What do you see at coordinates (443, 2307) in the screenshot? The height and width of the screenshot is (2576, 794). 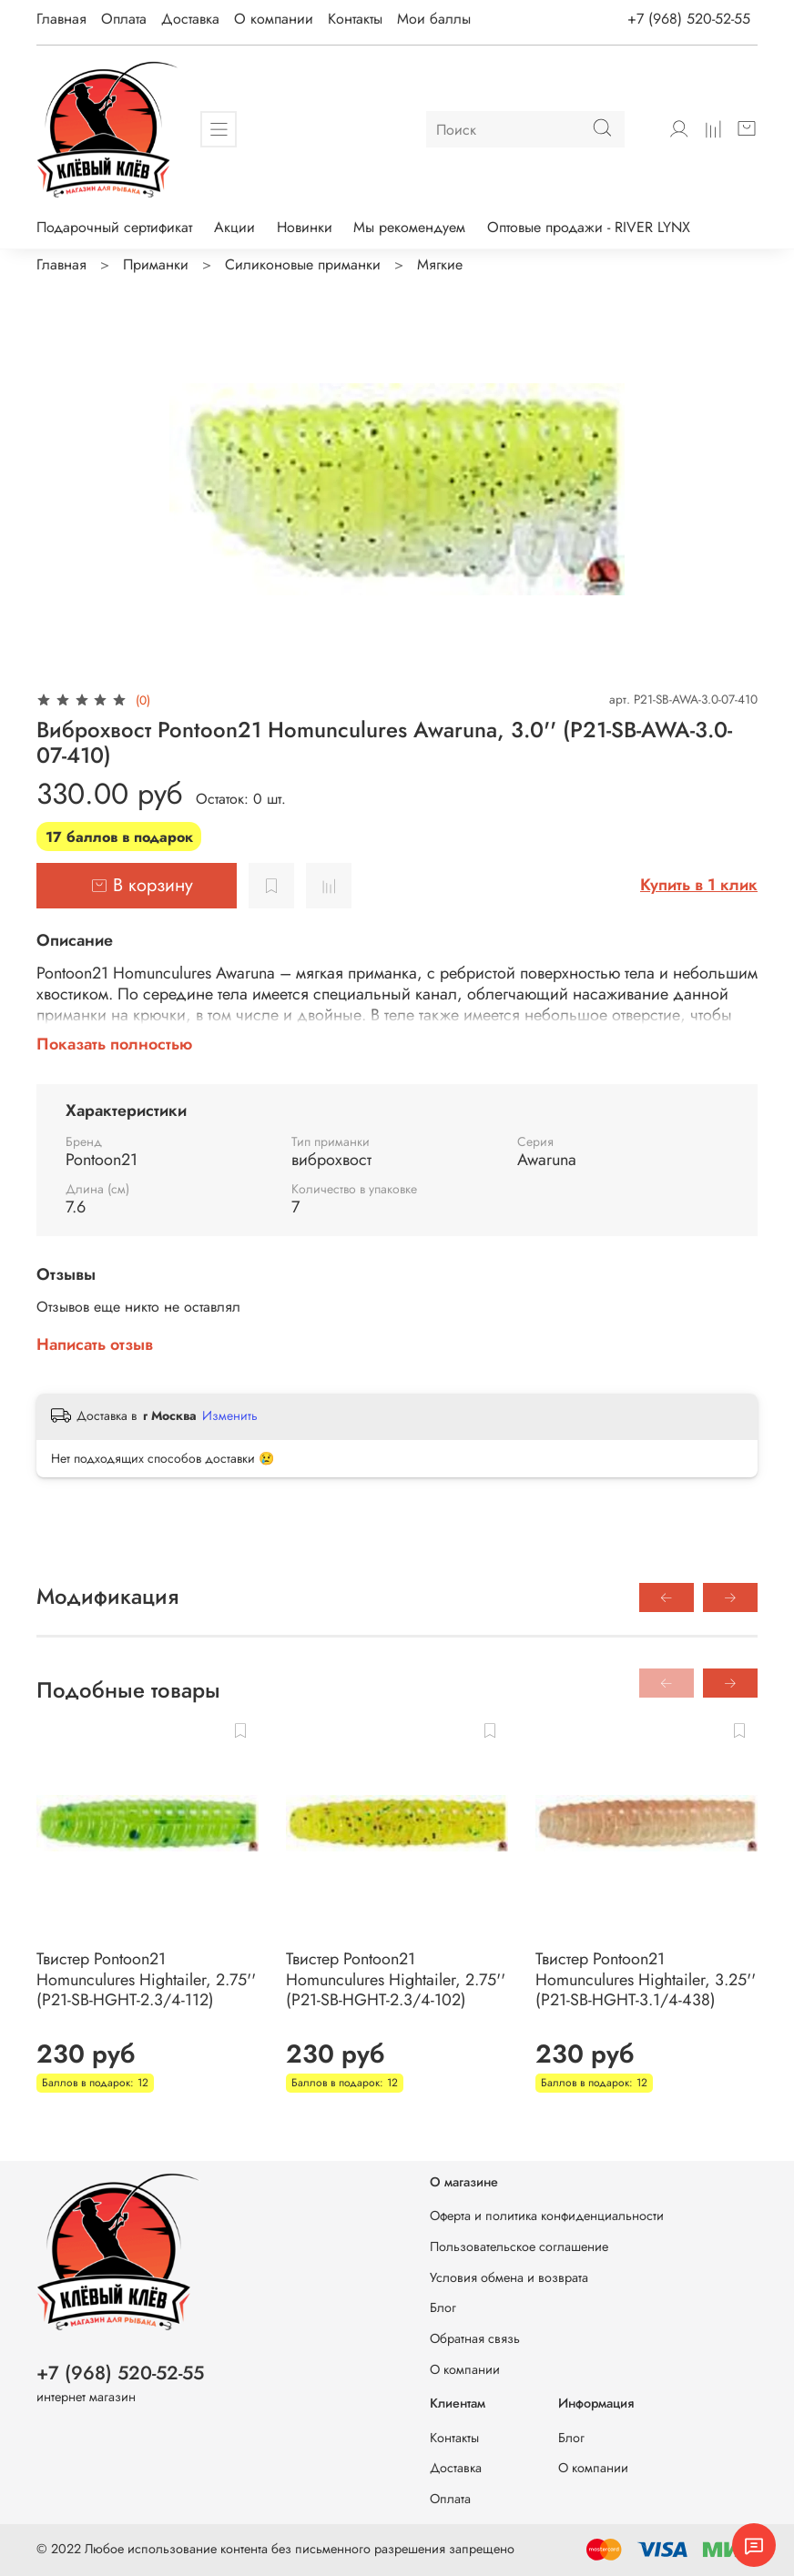 I see `Блог` at bounding box center [443, 2307].